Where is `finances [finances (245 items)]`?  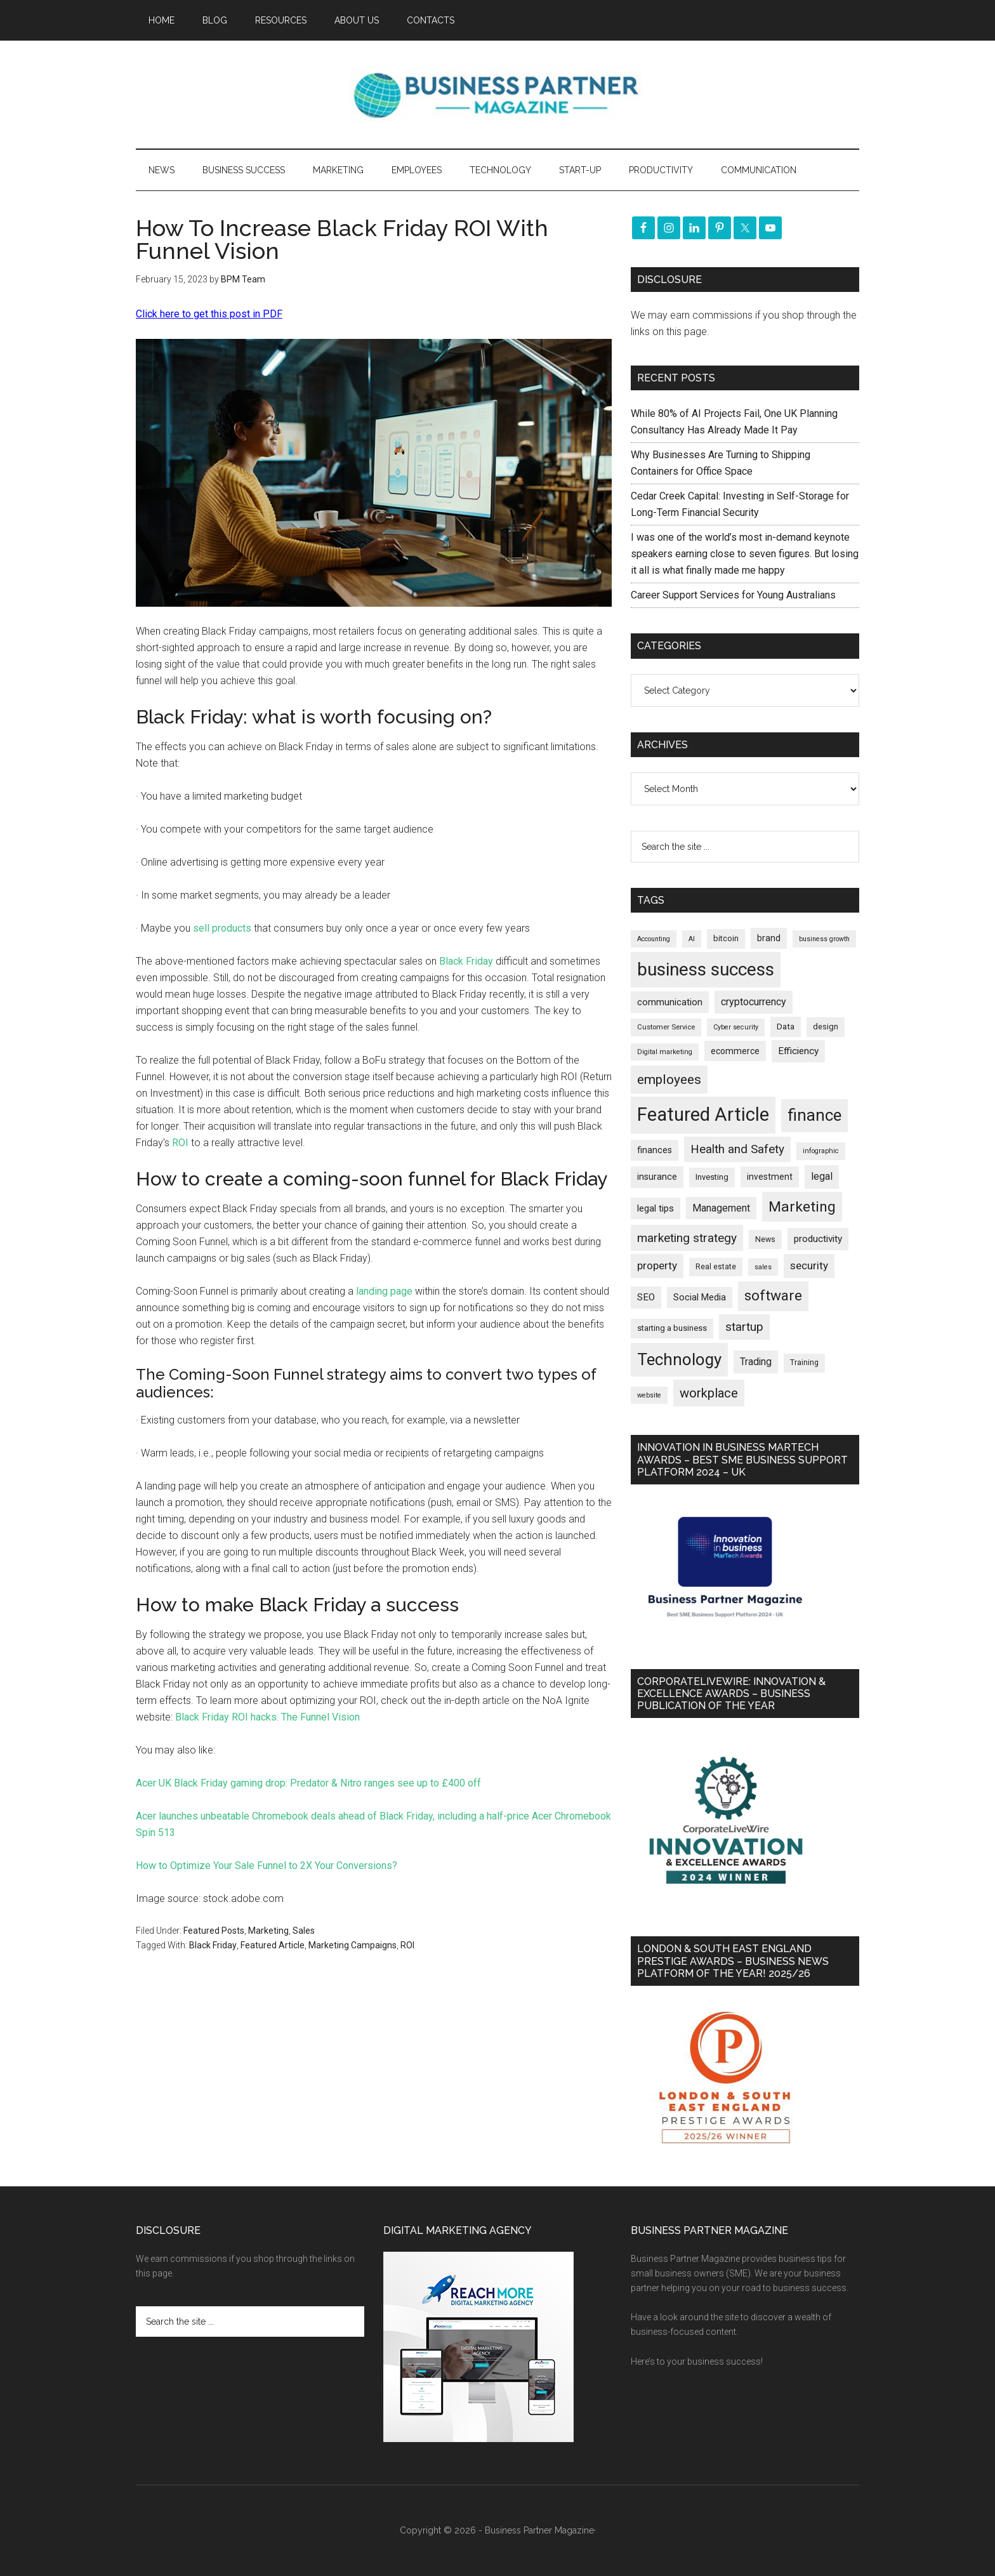
finances [finances (245 items)] is located at coordinates (654, 1150).